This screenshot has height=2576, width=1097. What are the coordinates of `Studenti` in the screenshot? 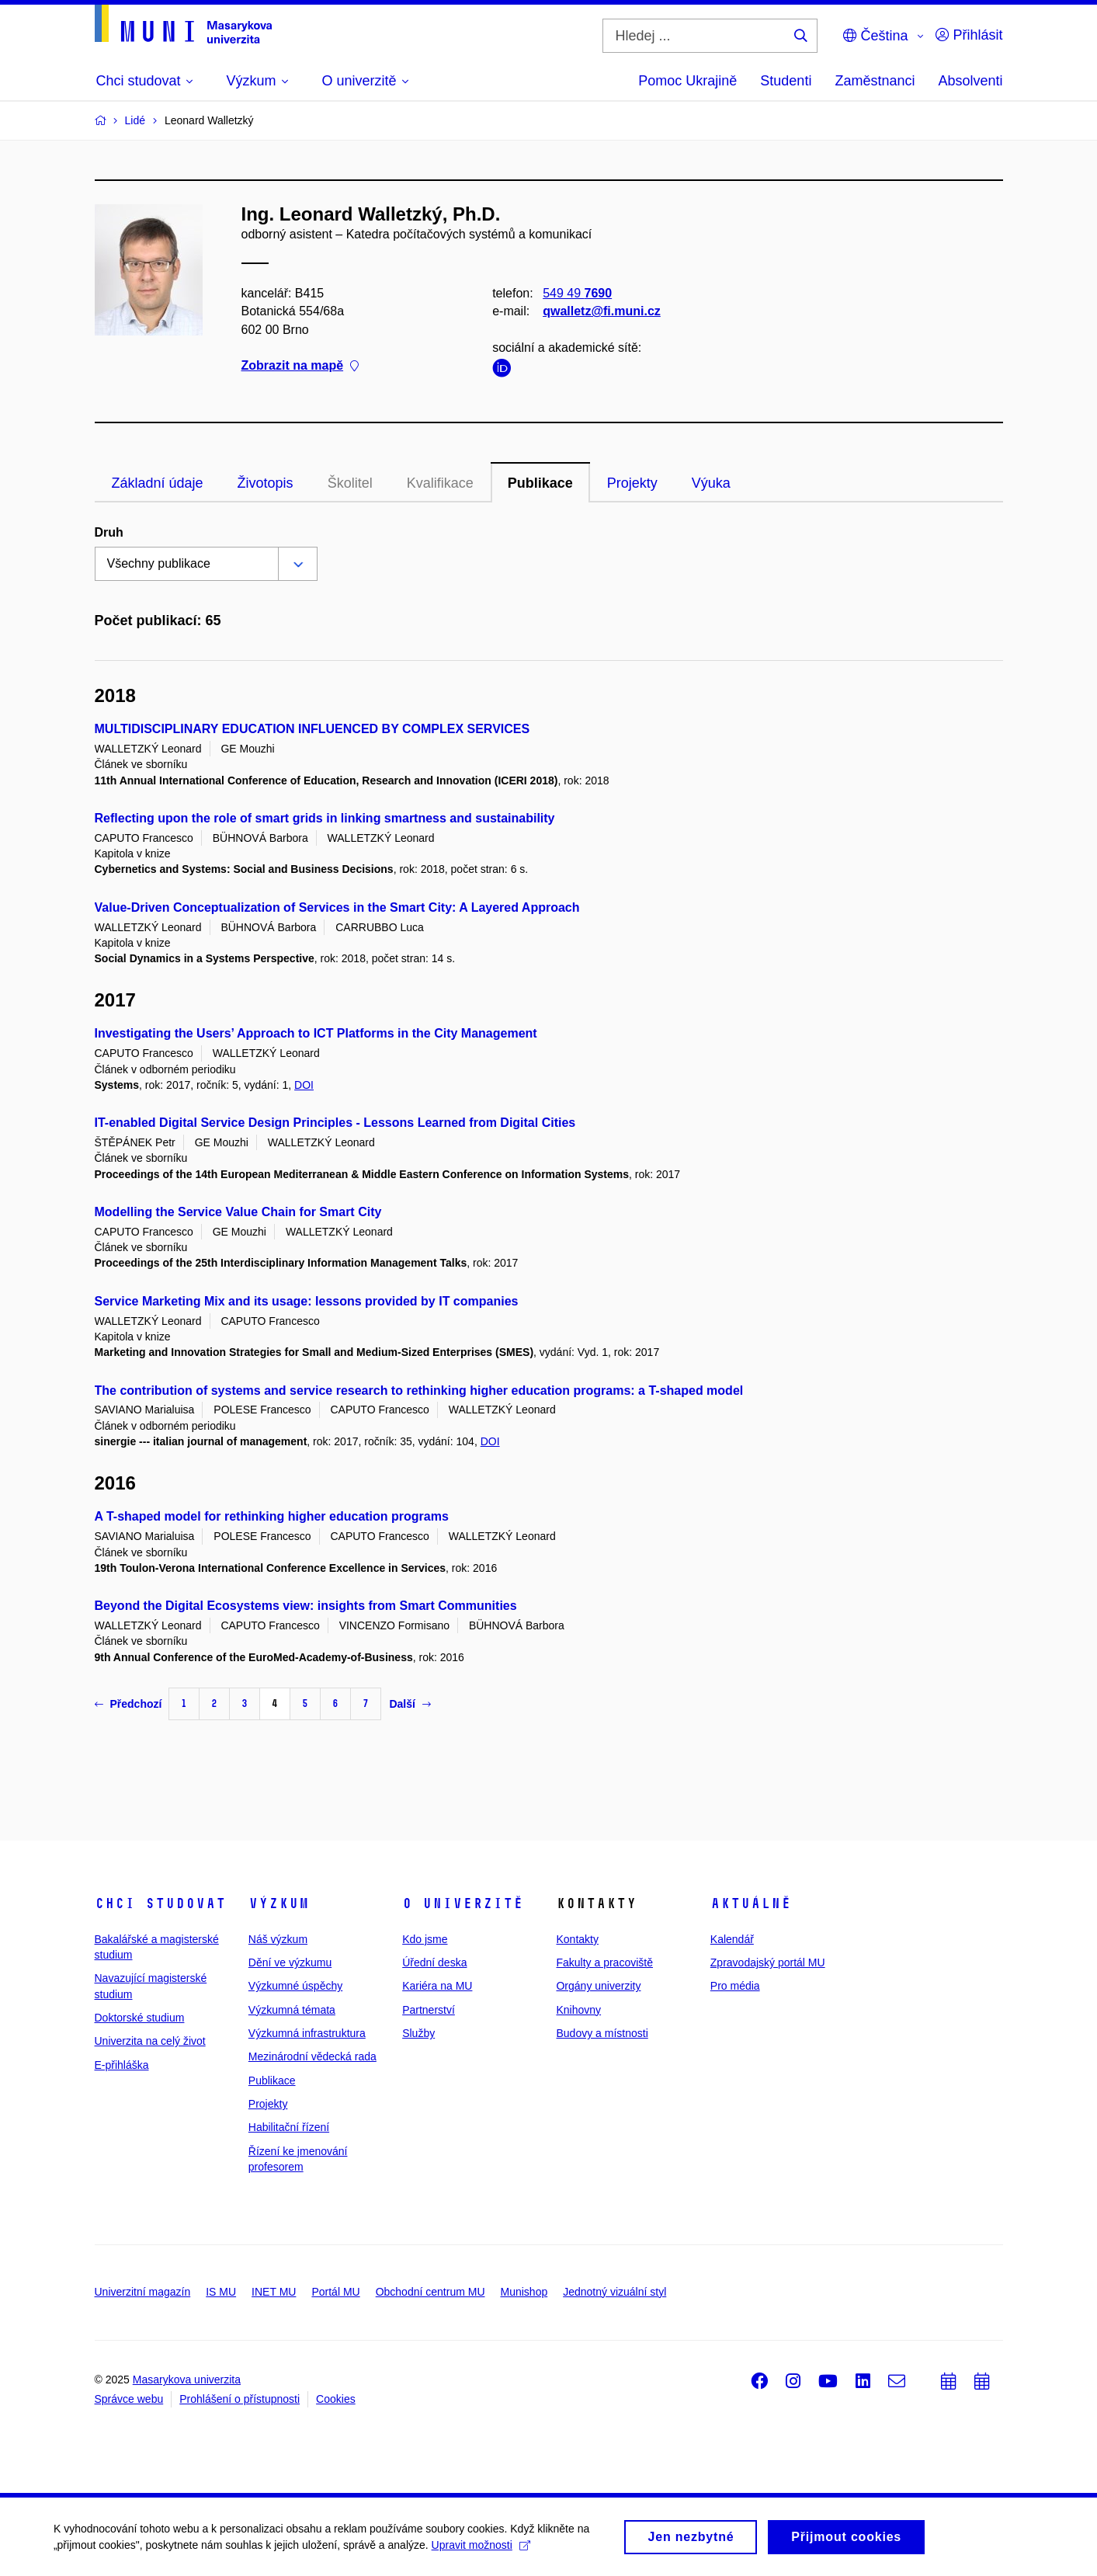 It's located at (785, 81).